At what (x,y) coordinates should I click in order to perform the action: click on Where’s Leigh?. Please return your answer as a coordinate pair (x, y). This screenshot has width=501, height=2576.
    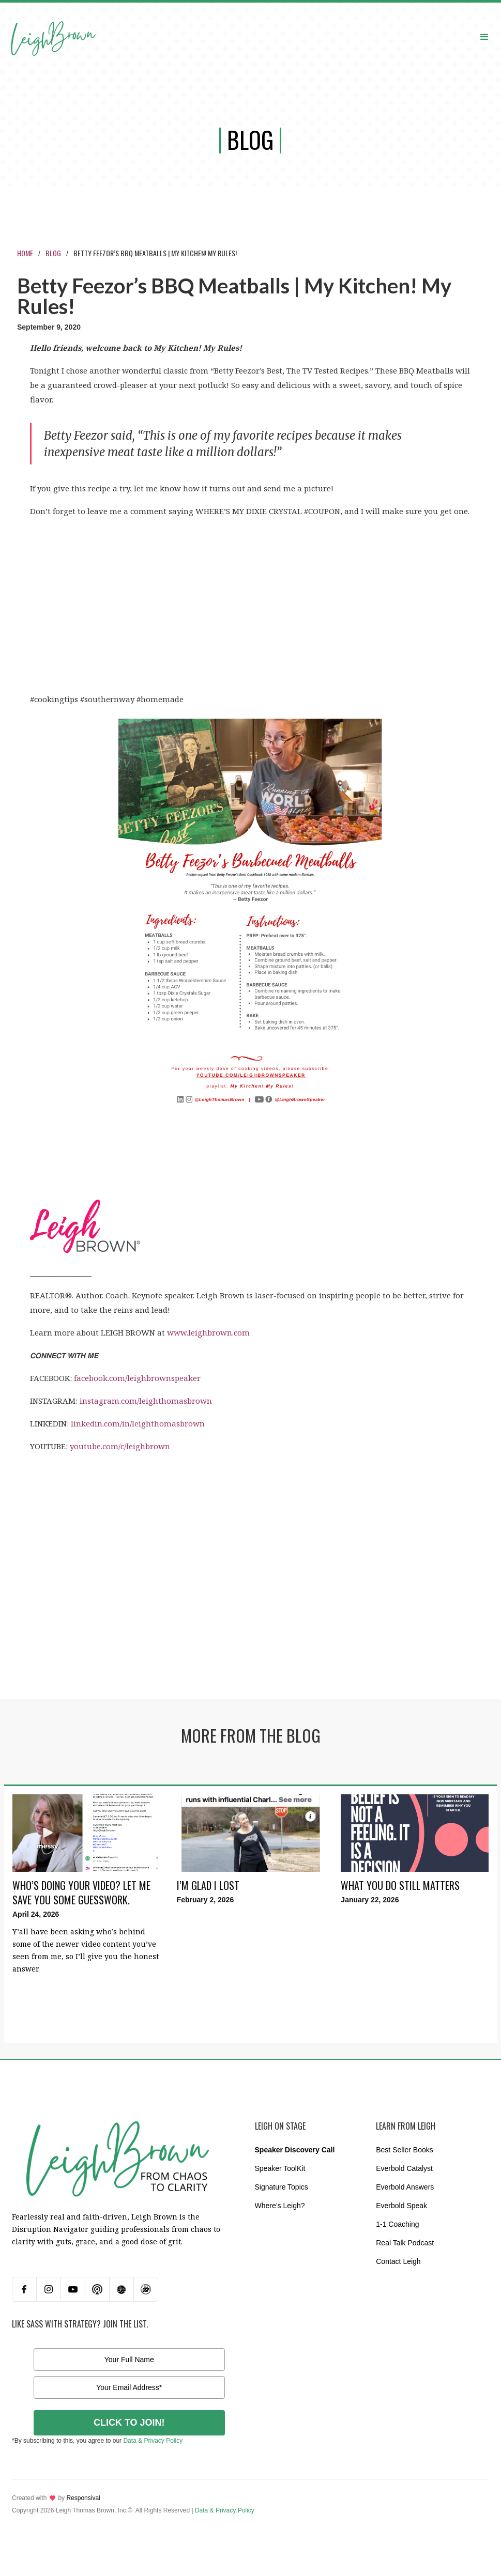
    Looking at the image, I should click on (280, 2205).